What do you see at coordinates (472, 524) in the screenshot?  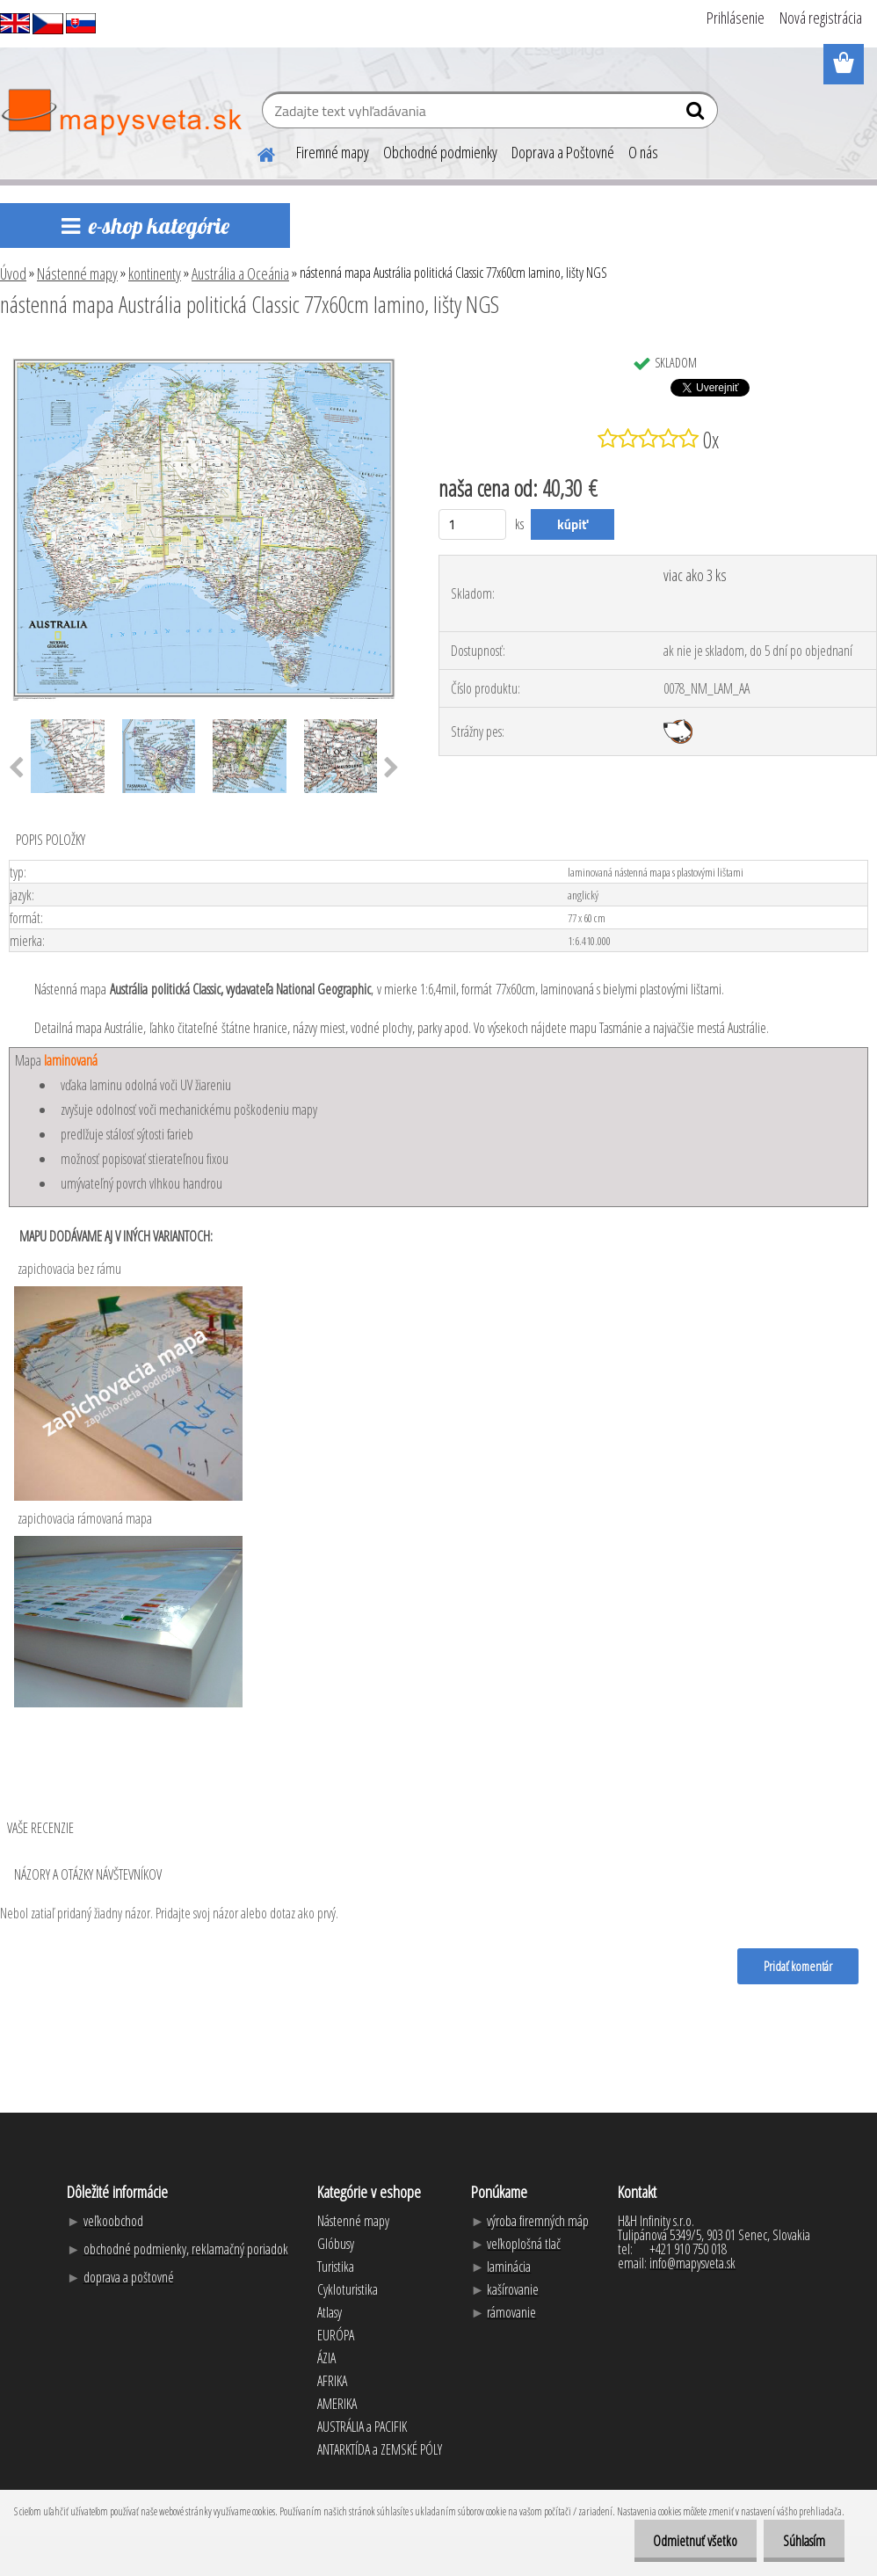 I see `[kusy]` at bounding box center [472, 524].